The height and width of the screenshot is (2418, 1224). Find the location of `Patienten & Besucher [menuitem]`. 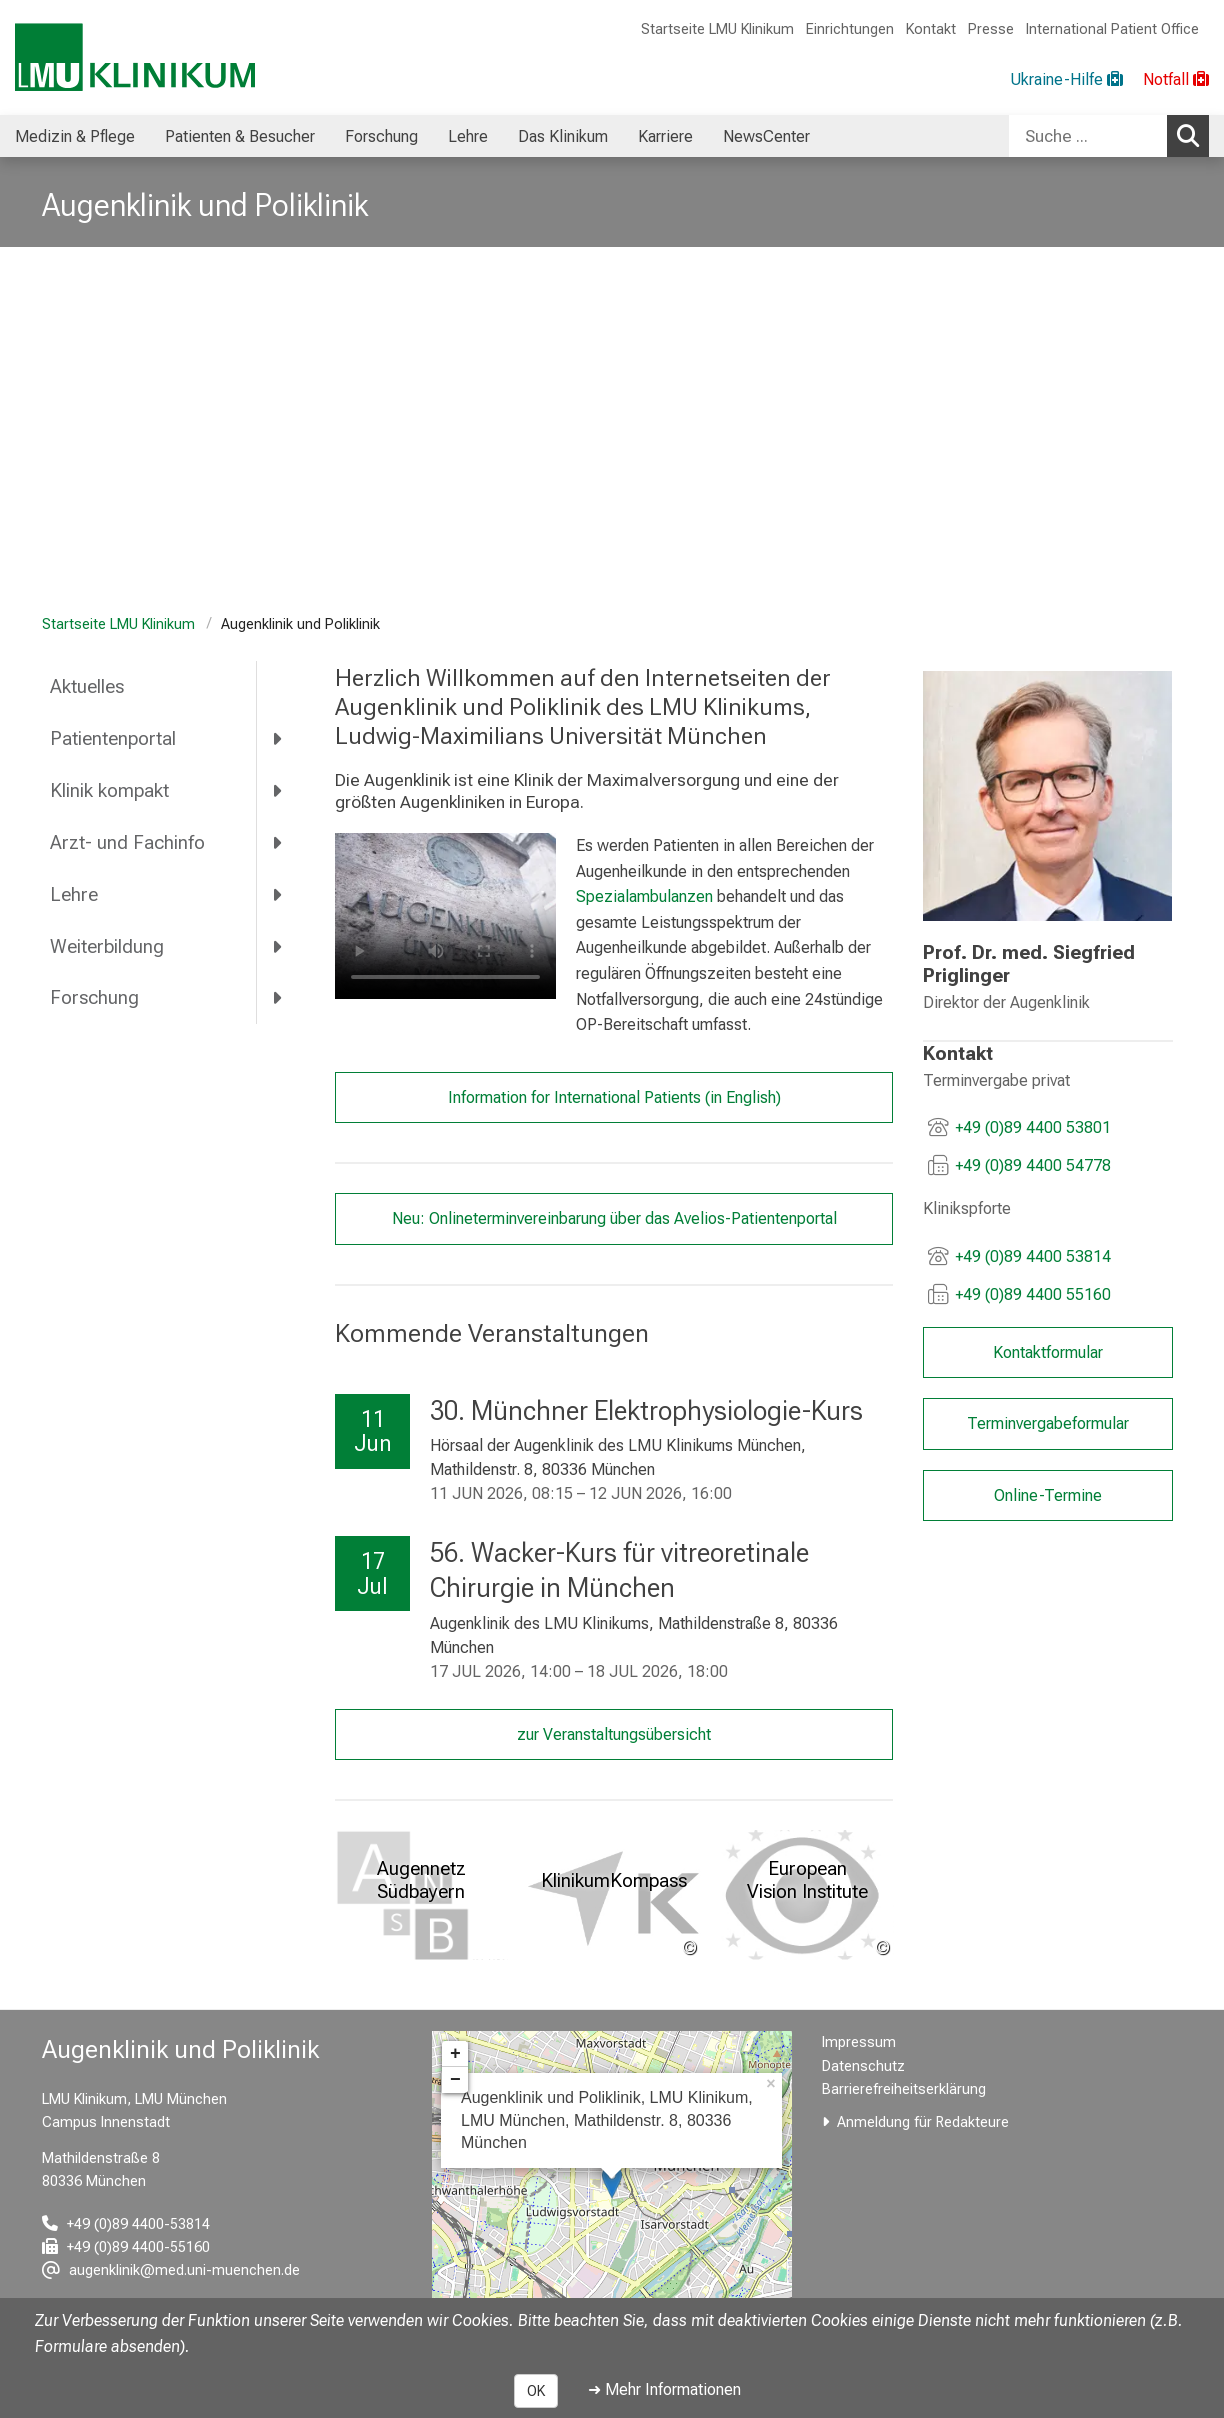

Patienten & Besucher [menuitem] is located at coordinates (240, 136).